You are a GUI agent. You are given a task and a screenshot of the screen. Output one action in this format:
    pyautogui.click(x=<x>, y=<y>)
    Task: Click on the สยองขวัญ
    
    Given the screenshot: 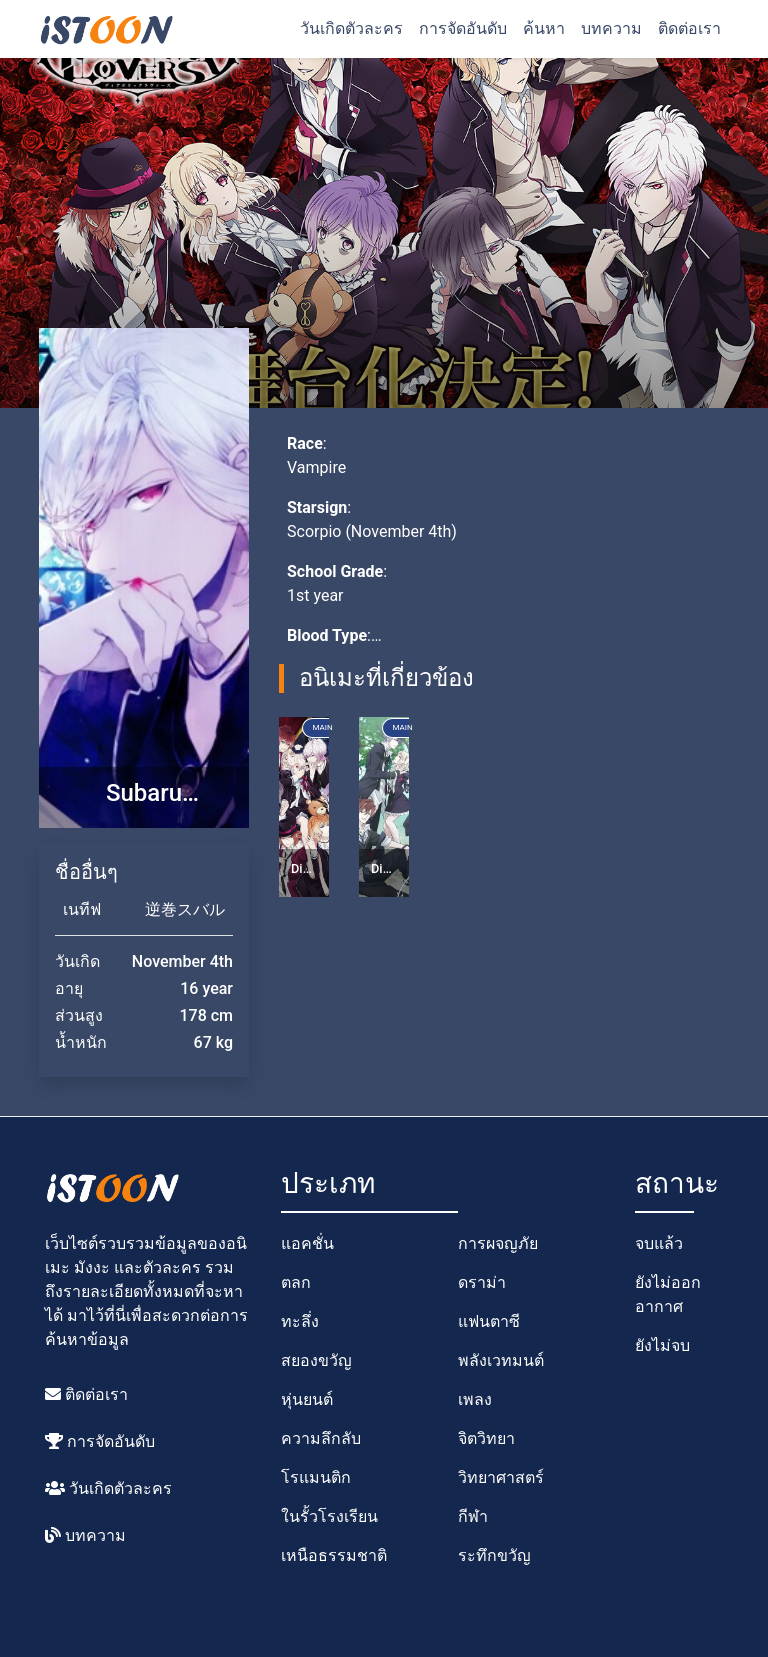 What is the action you would take?
    pyautogui.click(x=316, y=1360)
    